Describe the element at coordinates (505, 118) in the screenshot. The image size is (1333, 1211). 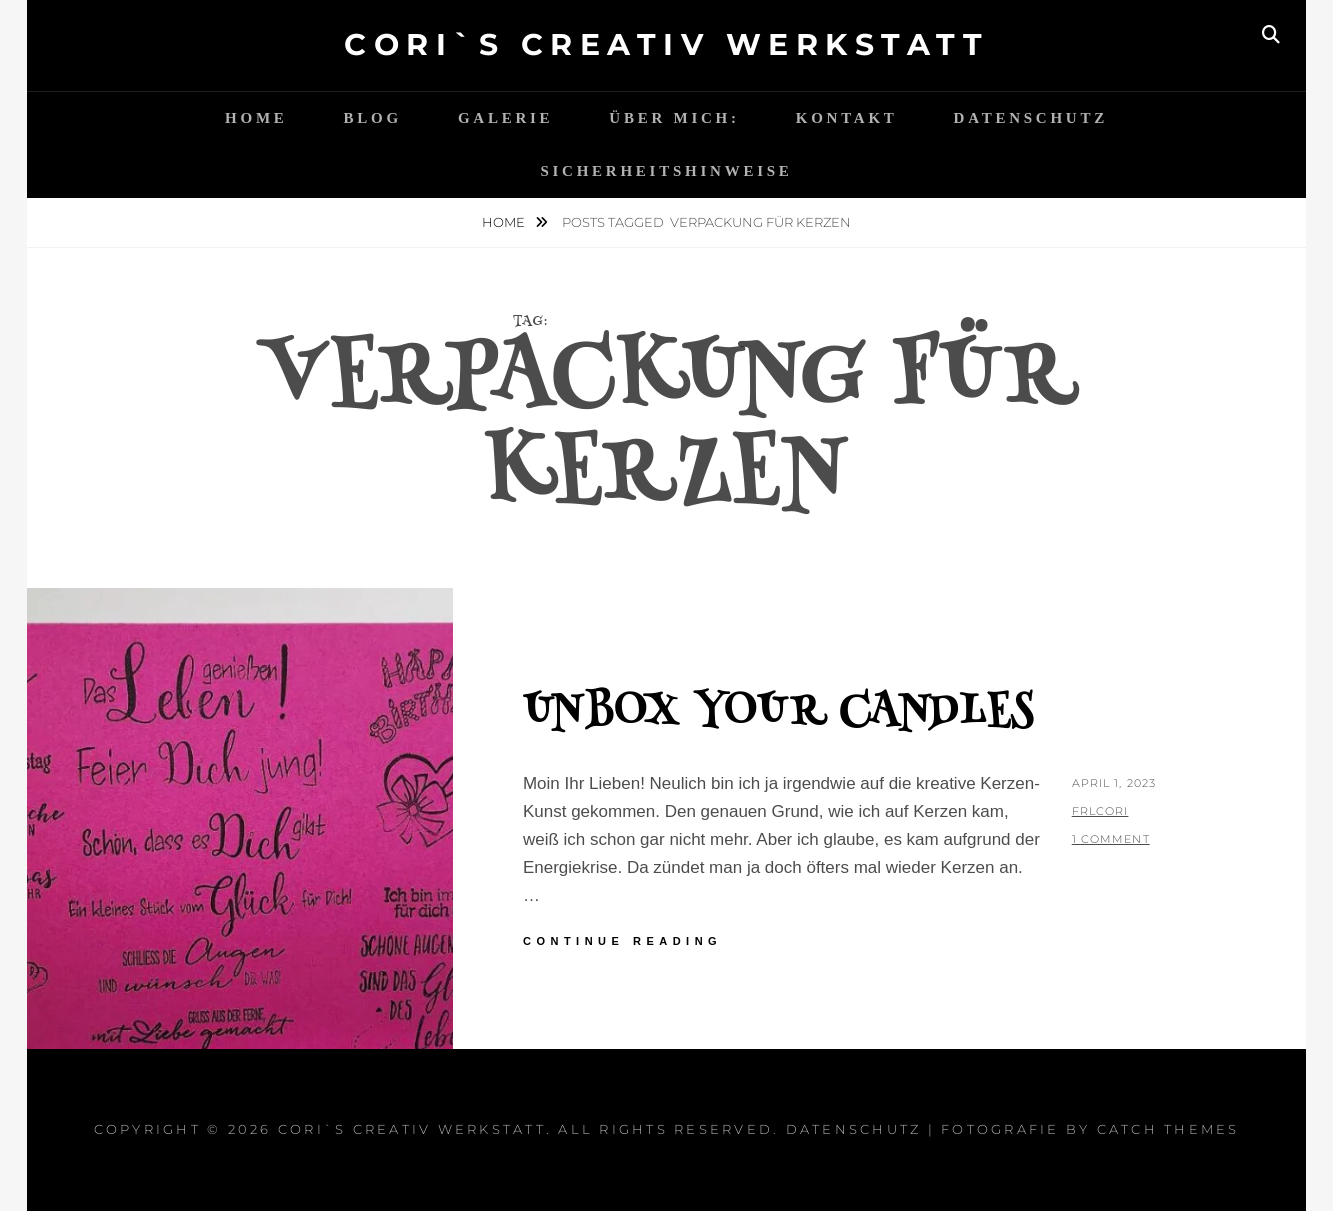
I see `Galerie` at that location.